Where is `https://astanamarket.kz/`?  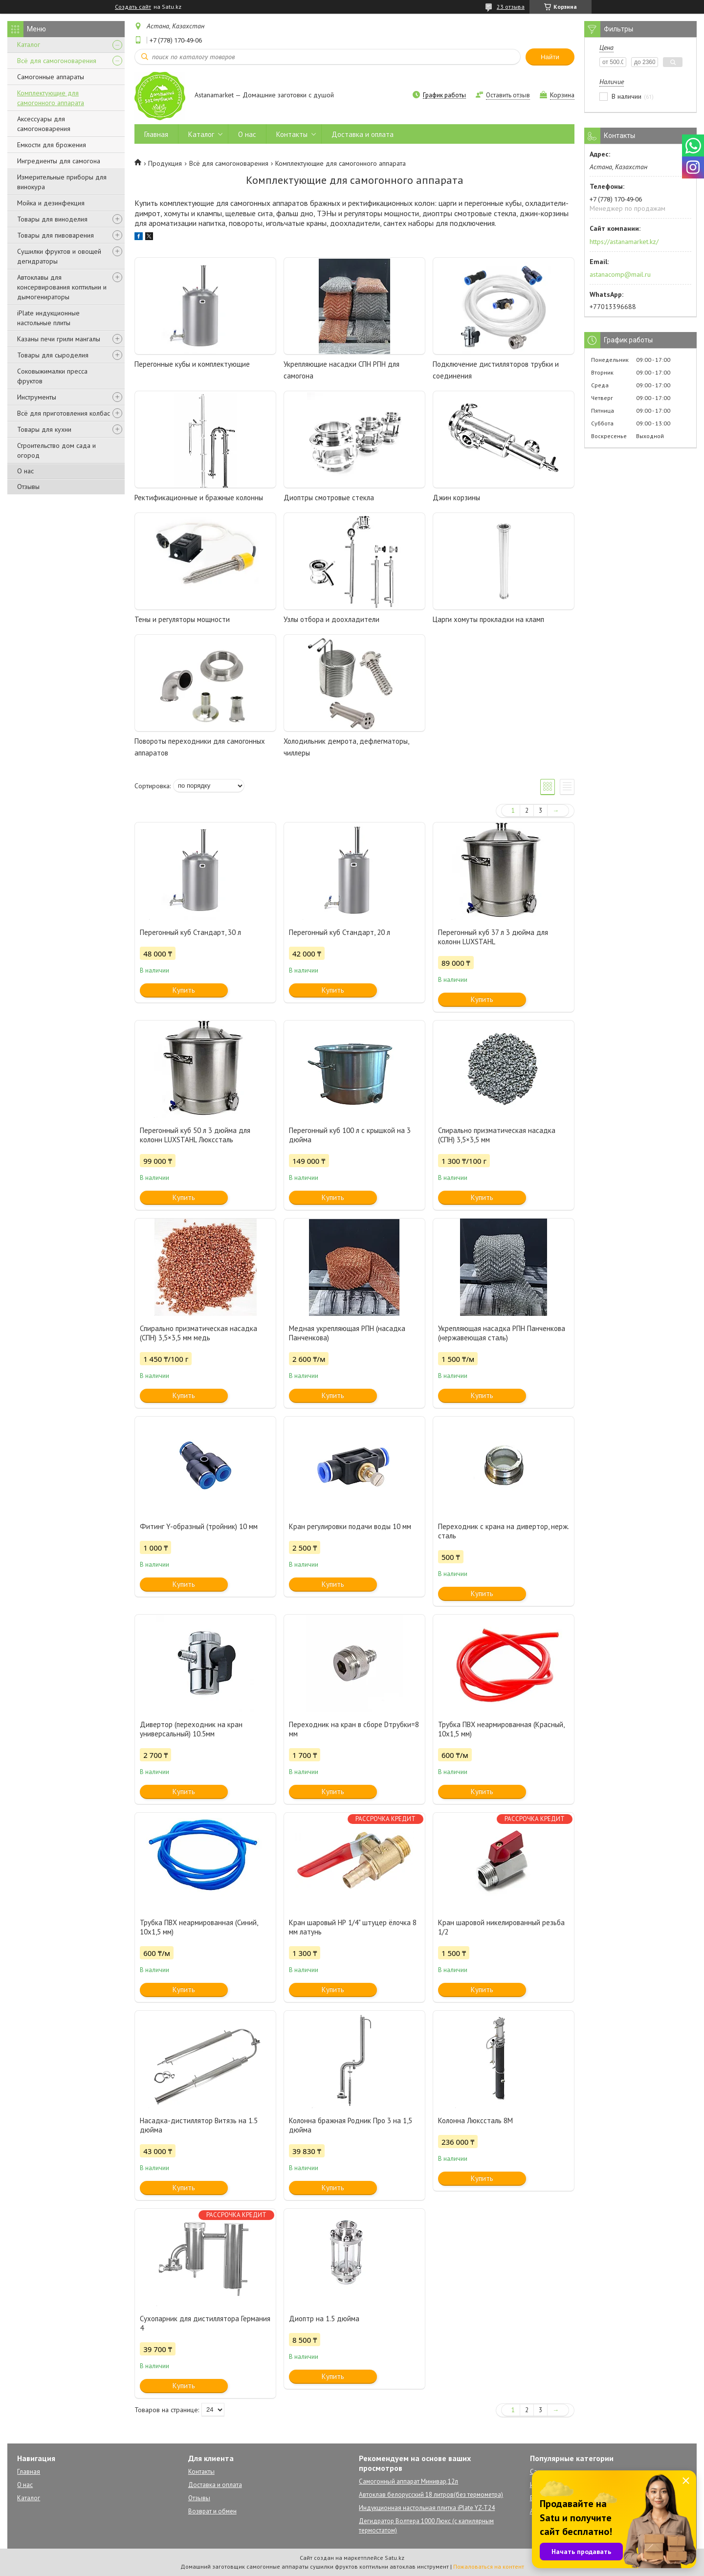 https://astanamarket.kz/ is located at coordinates (624, 241).